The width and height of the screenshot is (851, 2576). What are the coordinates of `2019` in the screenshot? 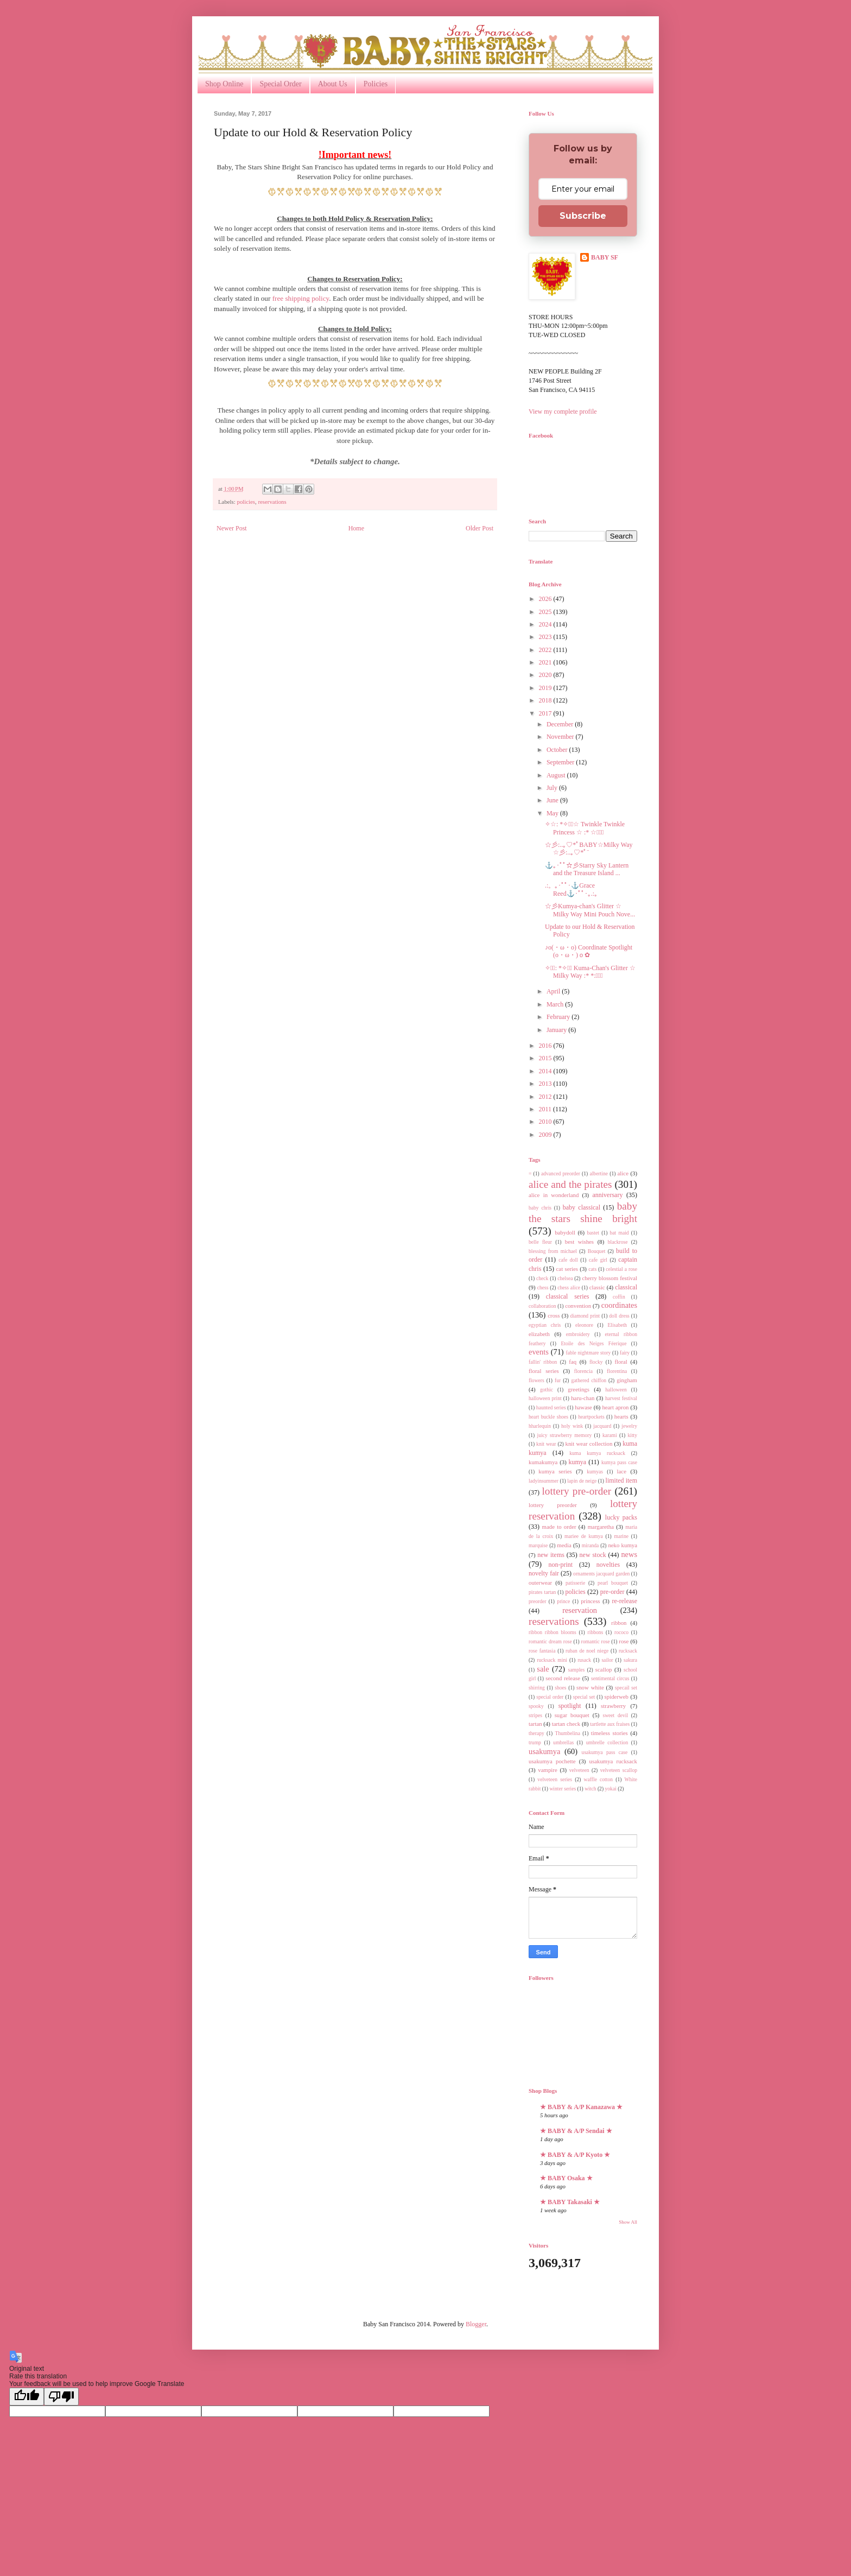 It's located at (546, 688).